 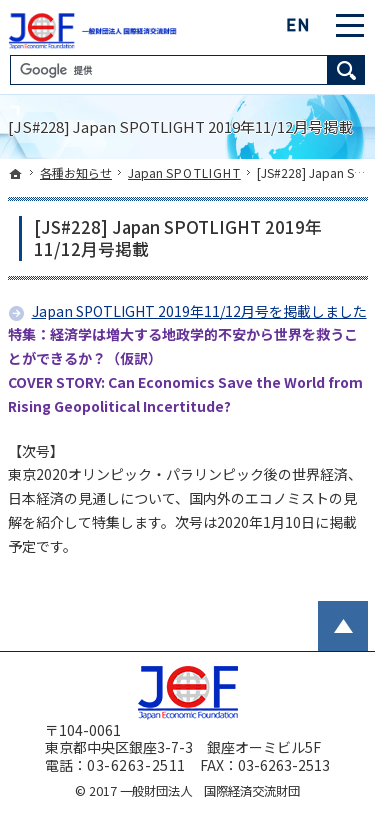 What do you see at coordinates (210, 791) in the screenshot?
I see `一般財団法人 国際経済交流財団` at bounding box center [210, 791].